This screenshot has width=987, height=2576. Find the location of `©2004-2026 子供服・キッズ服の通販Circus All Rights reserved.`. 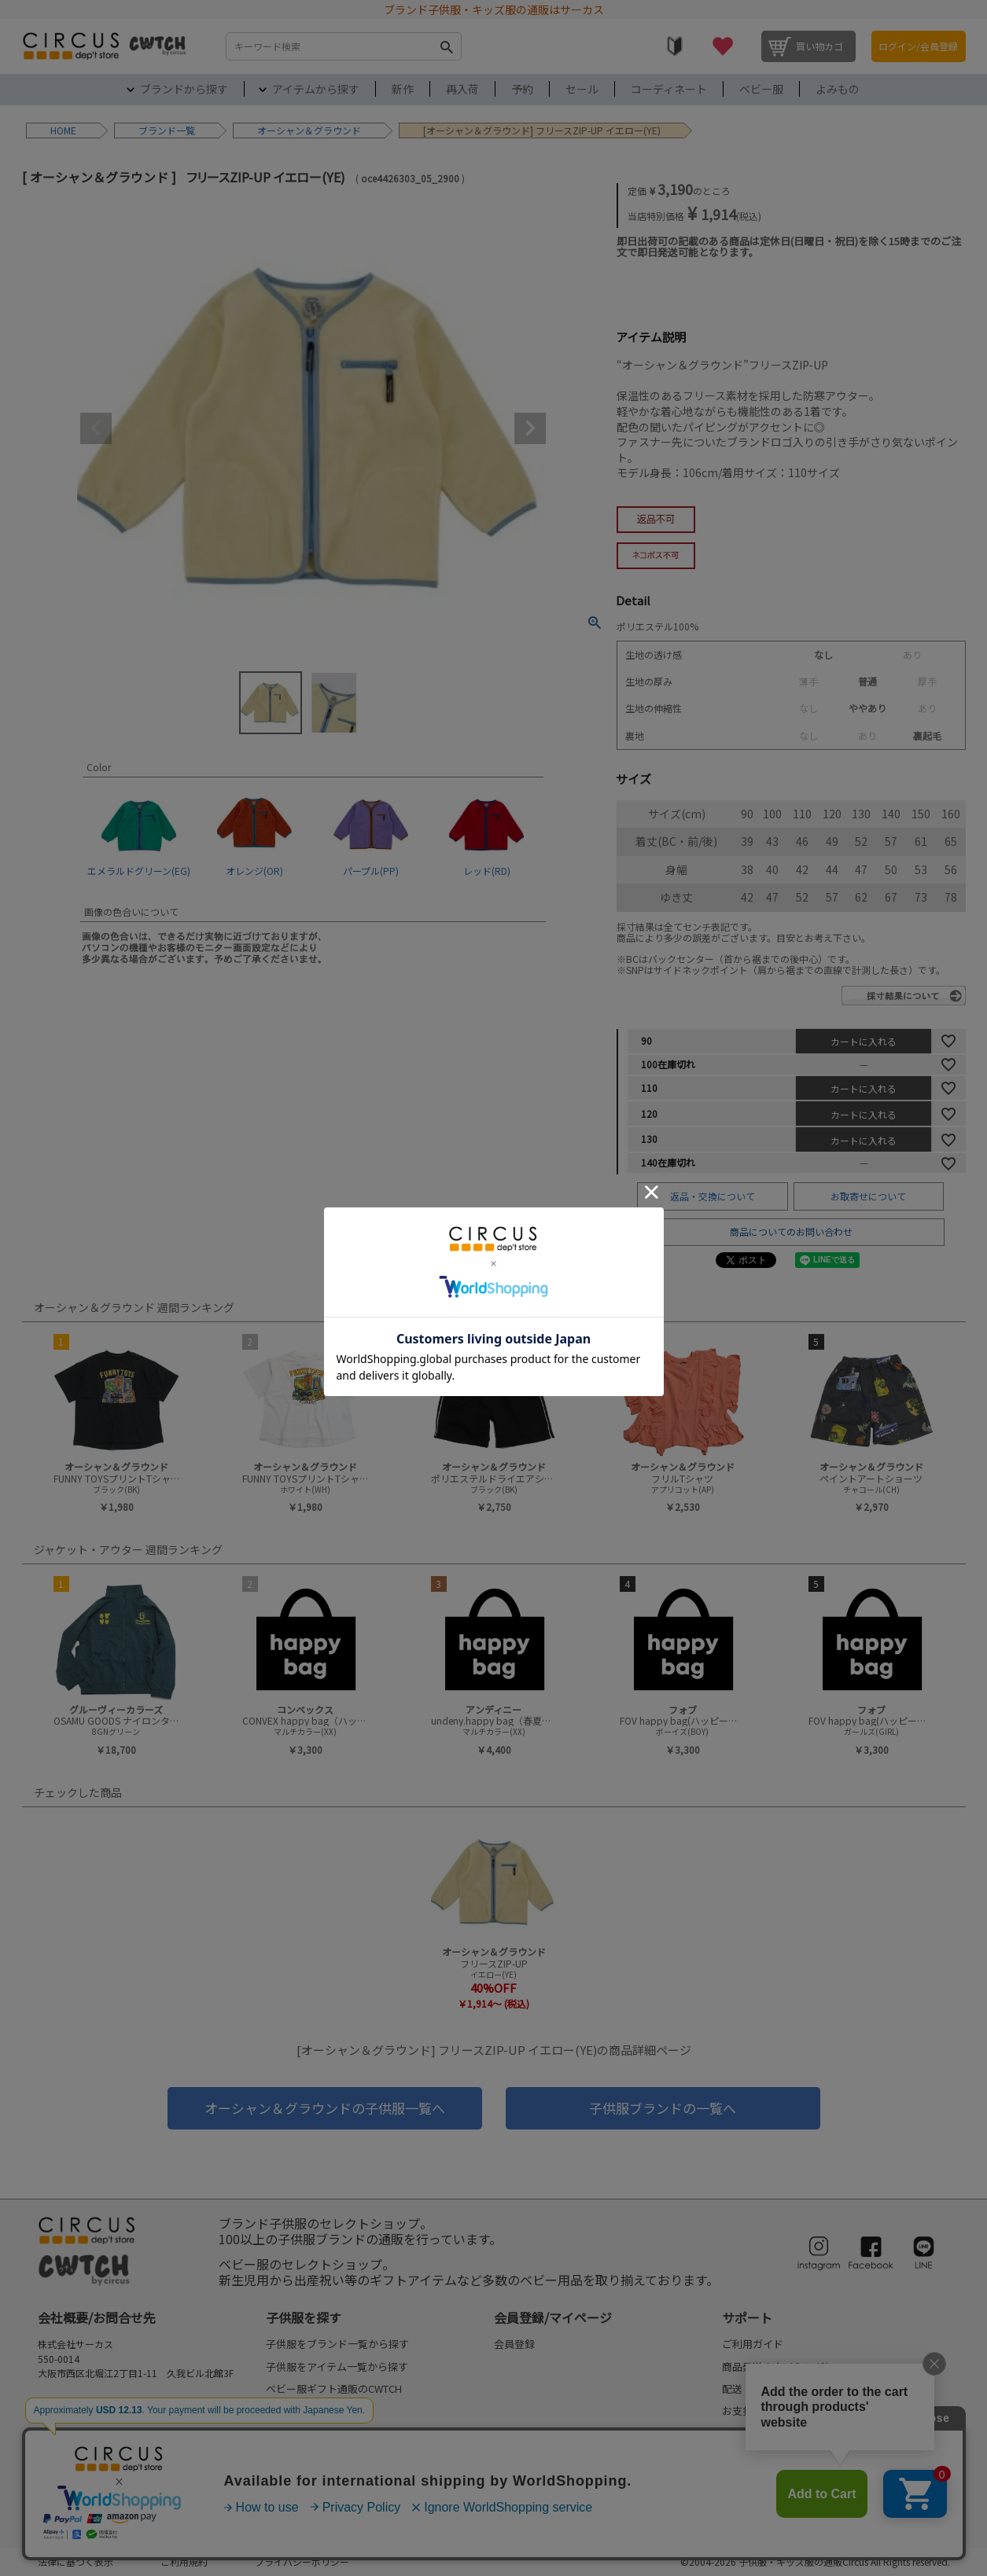

©2004-2026 子供服・キッズ服の通販Circus All Rights reserved. is located at coordinates (815, 2561).